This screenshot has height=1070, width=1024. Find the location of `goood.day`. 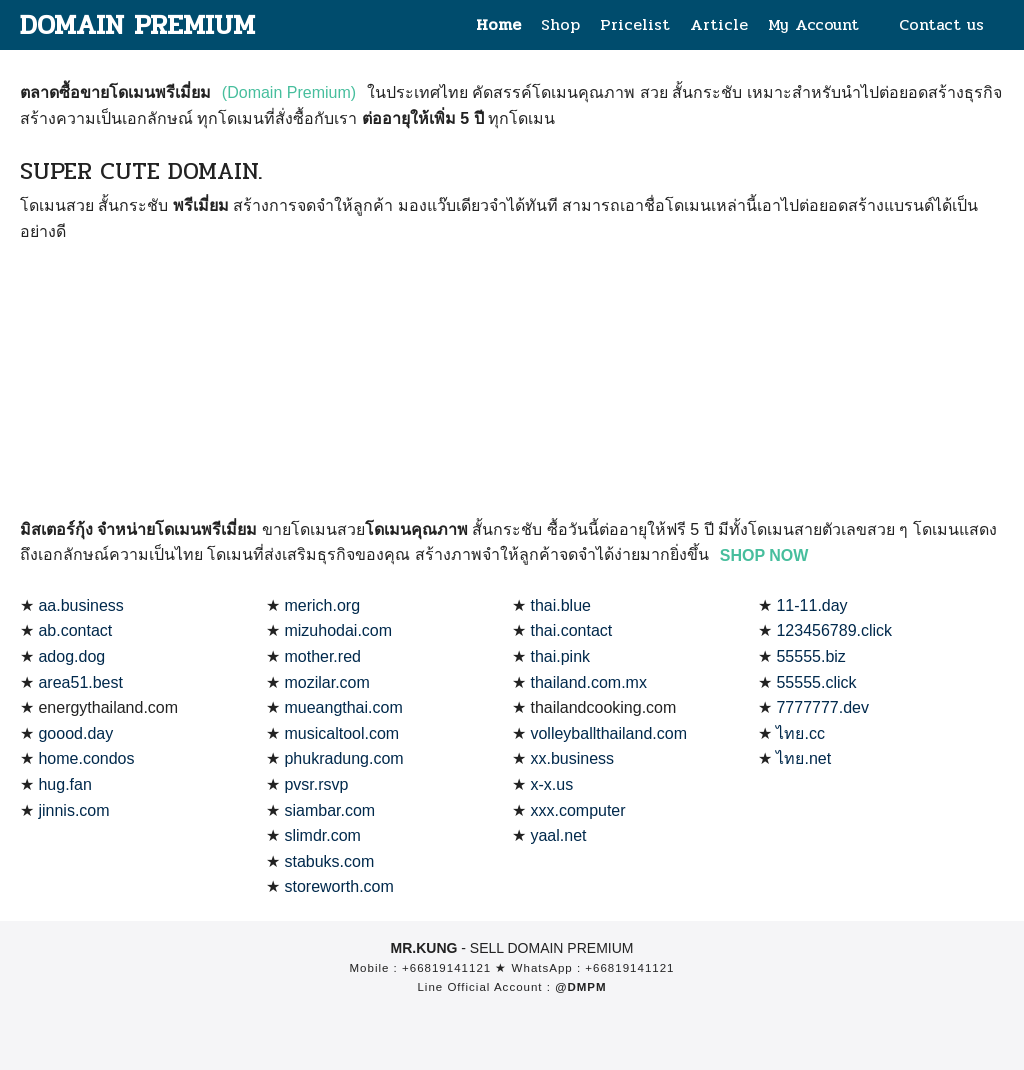

goood.day is located at coordinates (75, 733).